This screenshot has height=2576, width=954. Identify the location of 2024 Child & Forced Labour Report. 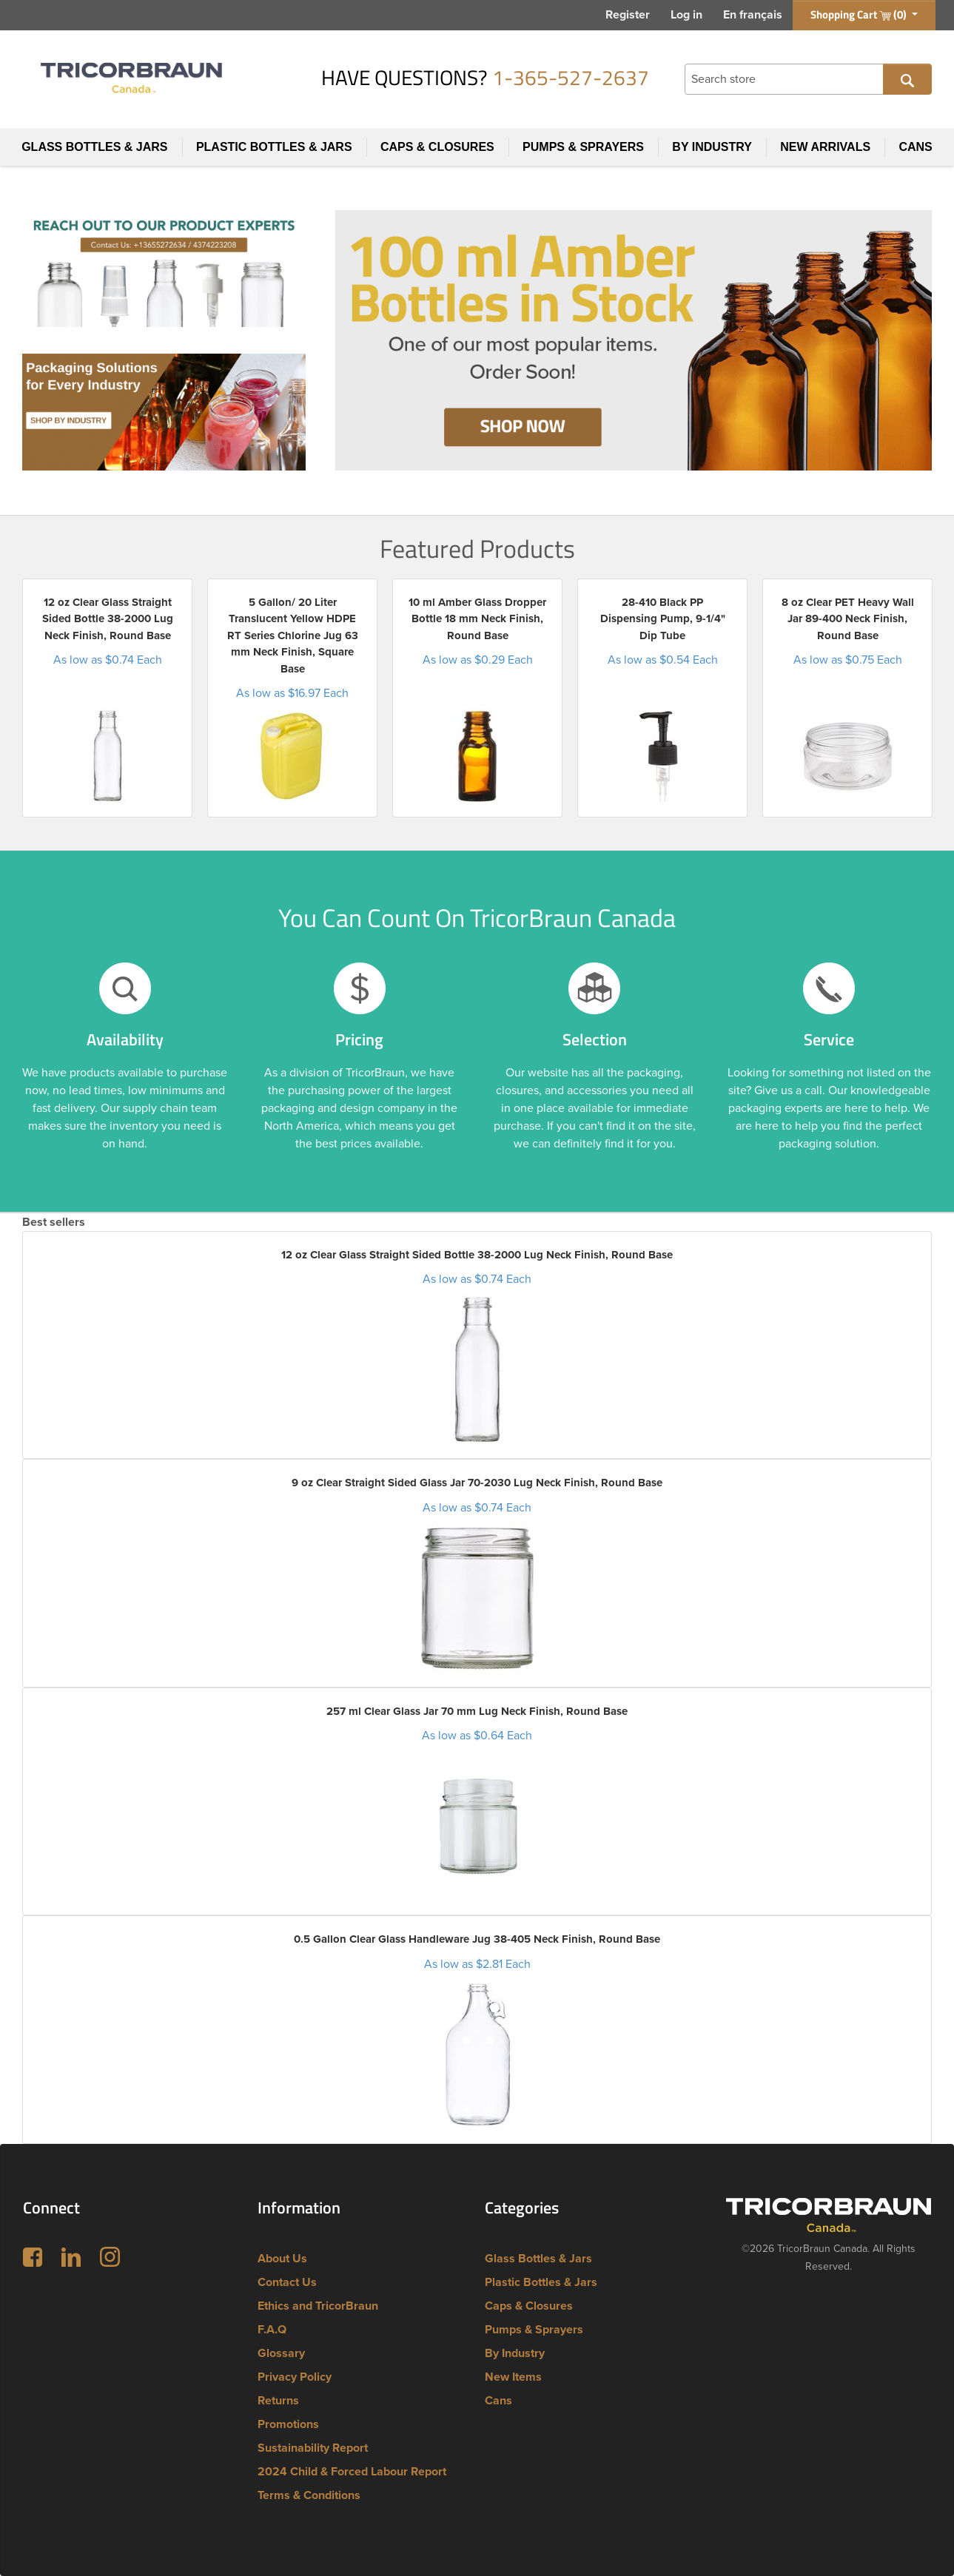
(352, 2471).